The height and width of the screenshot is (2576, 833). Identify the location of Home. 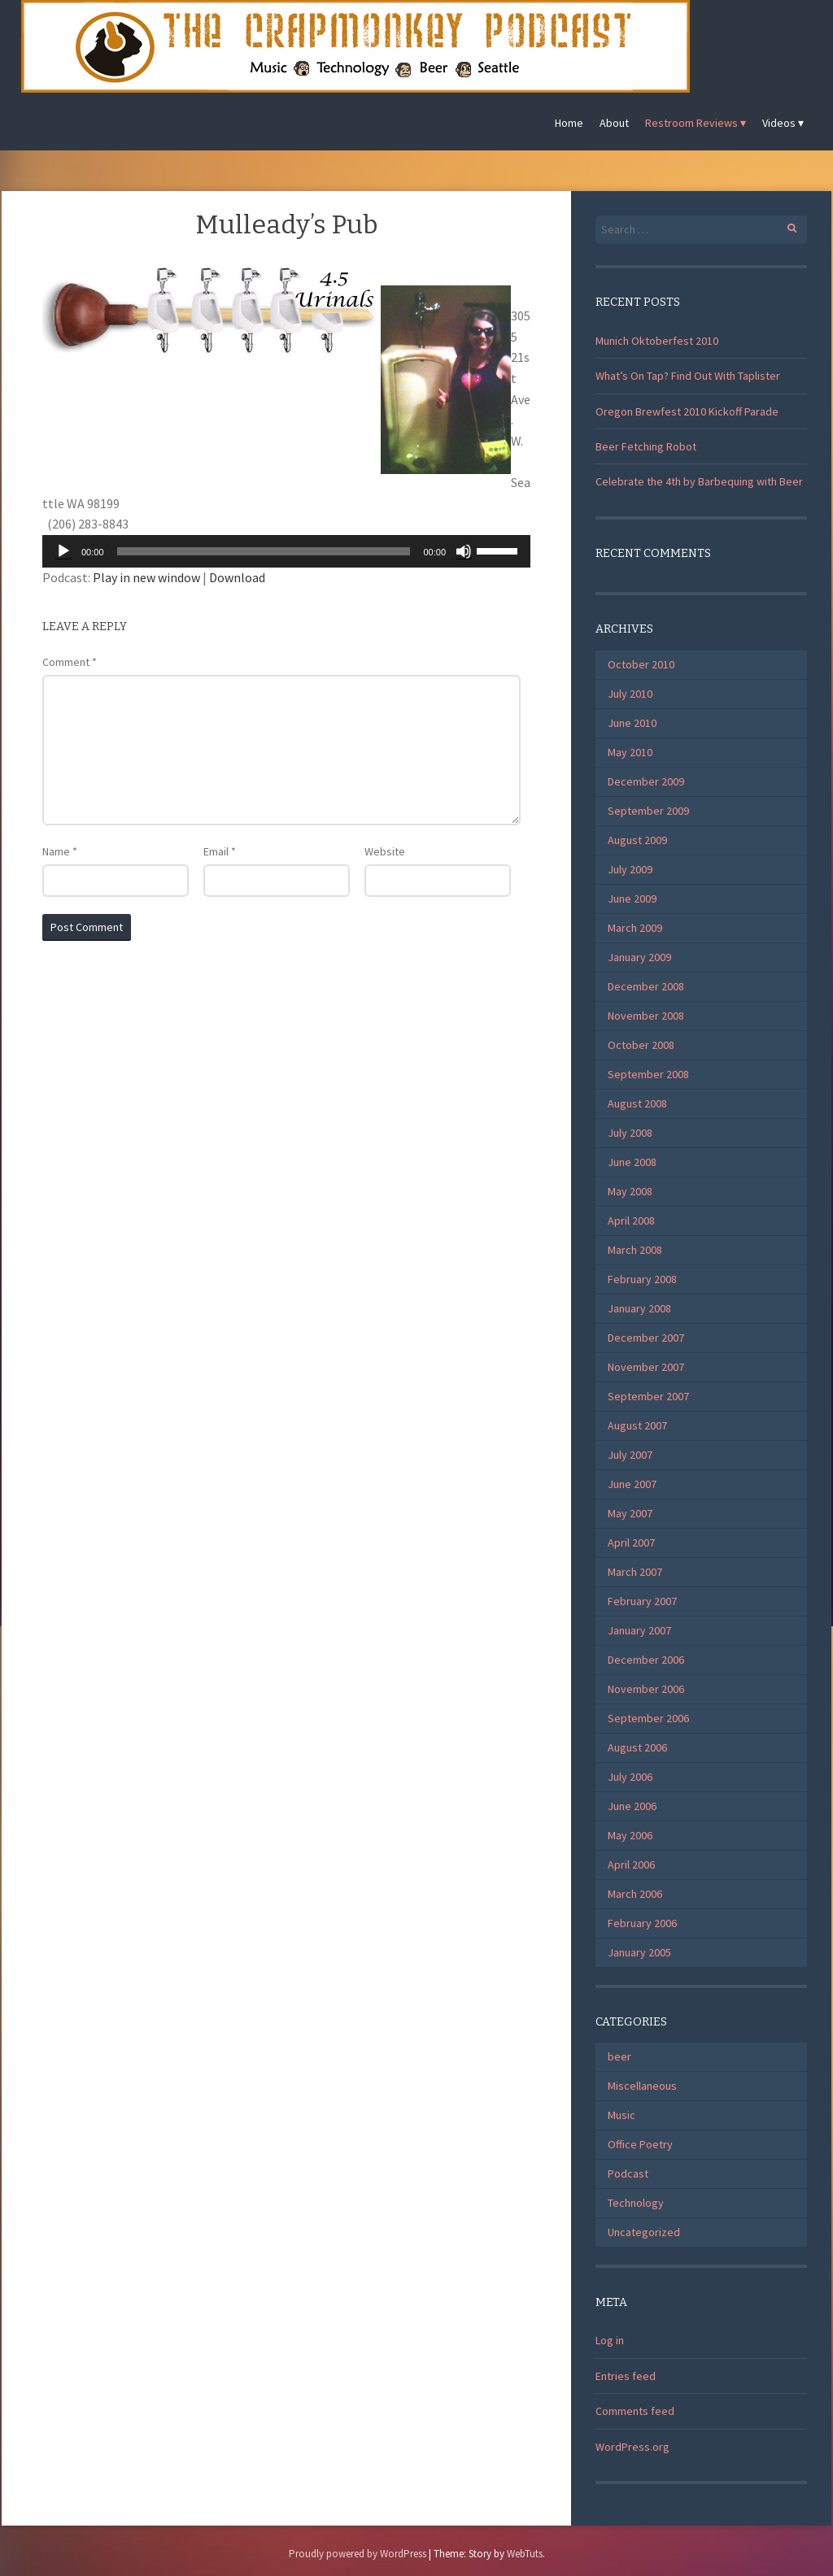
(569, 122).